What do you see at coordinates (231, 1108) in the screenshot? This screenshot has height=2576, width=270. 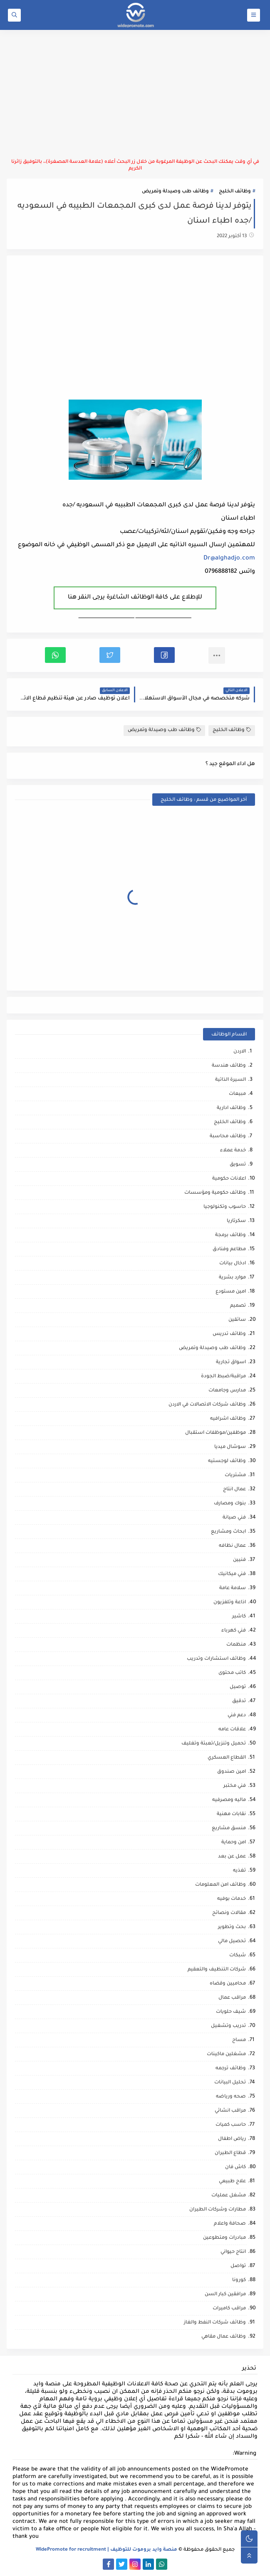 I see `وظائف ادارية` at bounding box center [231, 1108].